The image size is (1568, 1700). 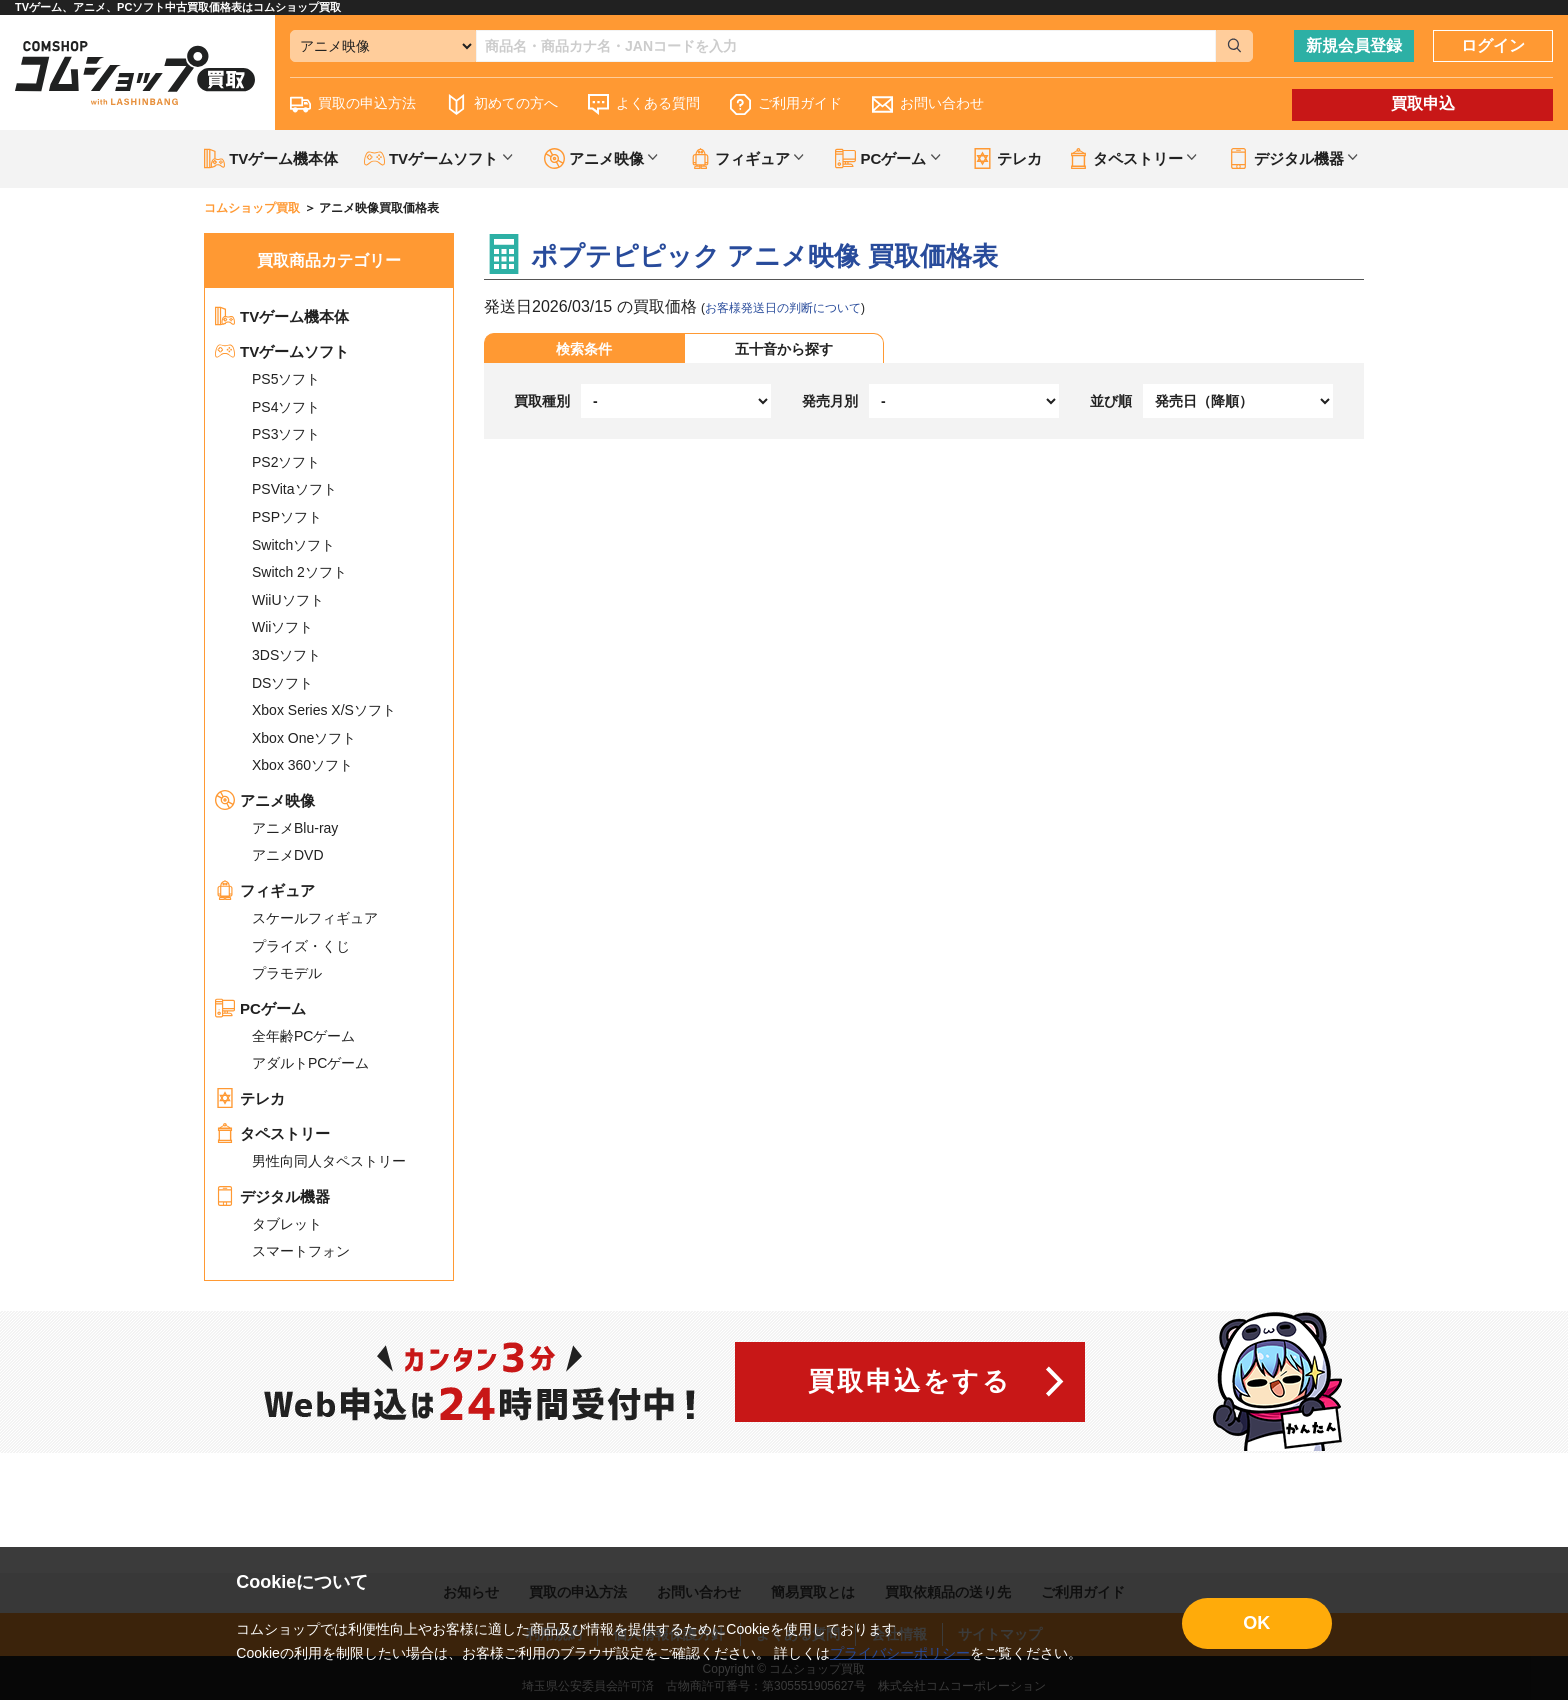 I want to click on 並び順, so click(x=1111, y=401).